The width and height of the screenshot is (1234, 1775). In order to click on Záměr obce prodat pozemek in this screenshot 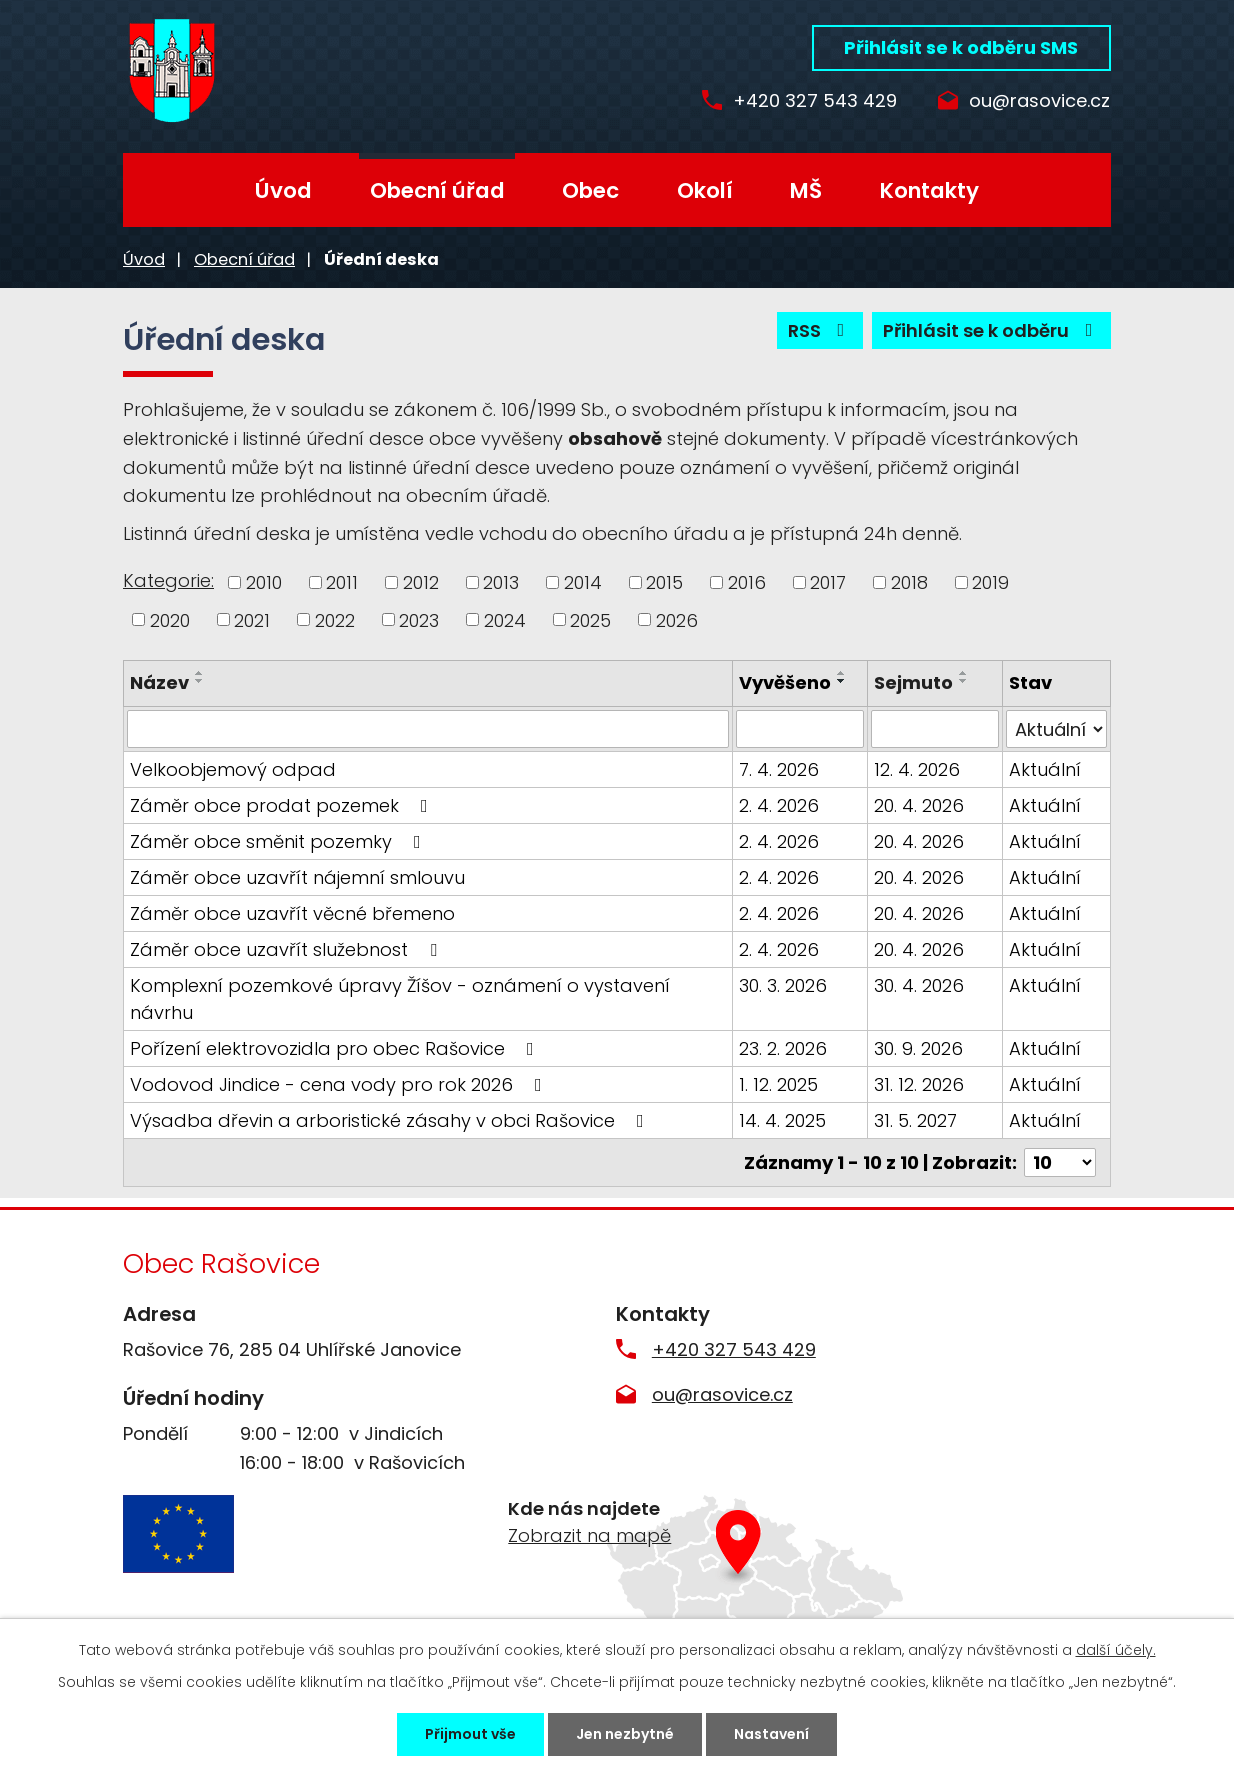, I will do `click(283, 805)`.